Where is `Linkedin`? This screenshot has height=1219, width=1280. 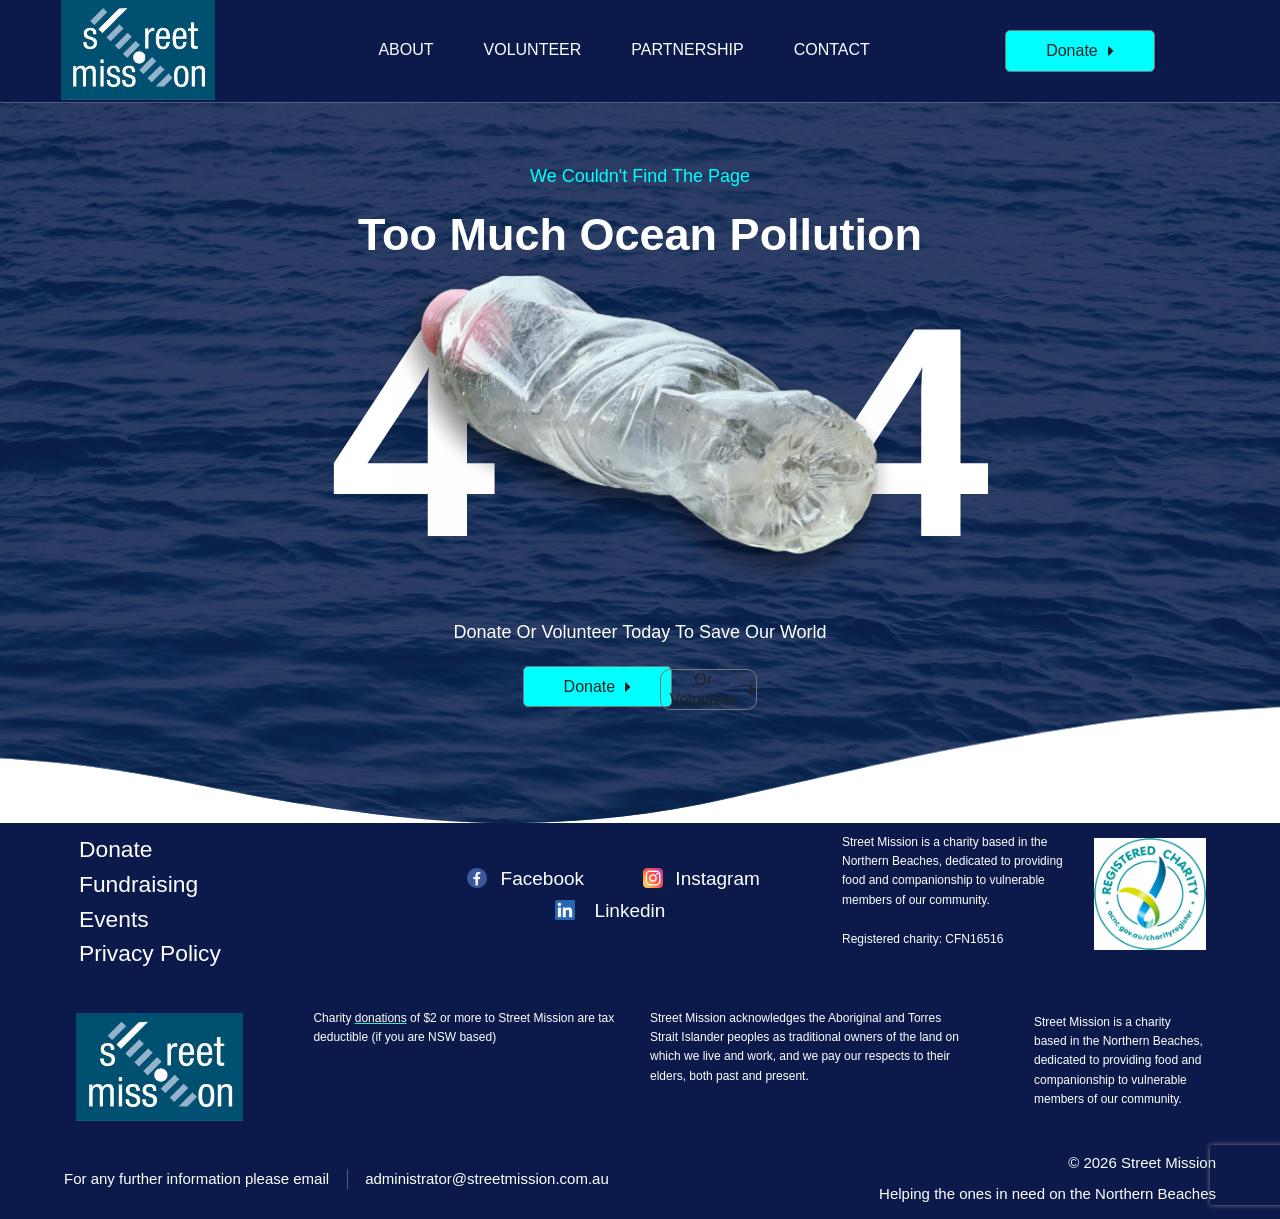 Linkedin is located at coordinates (630, 910).